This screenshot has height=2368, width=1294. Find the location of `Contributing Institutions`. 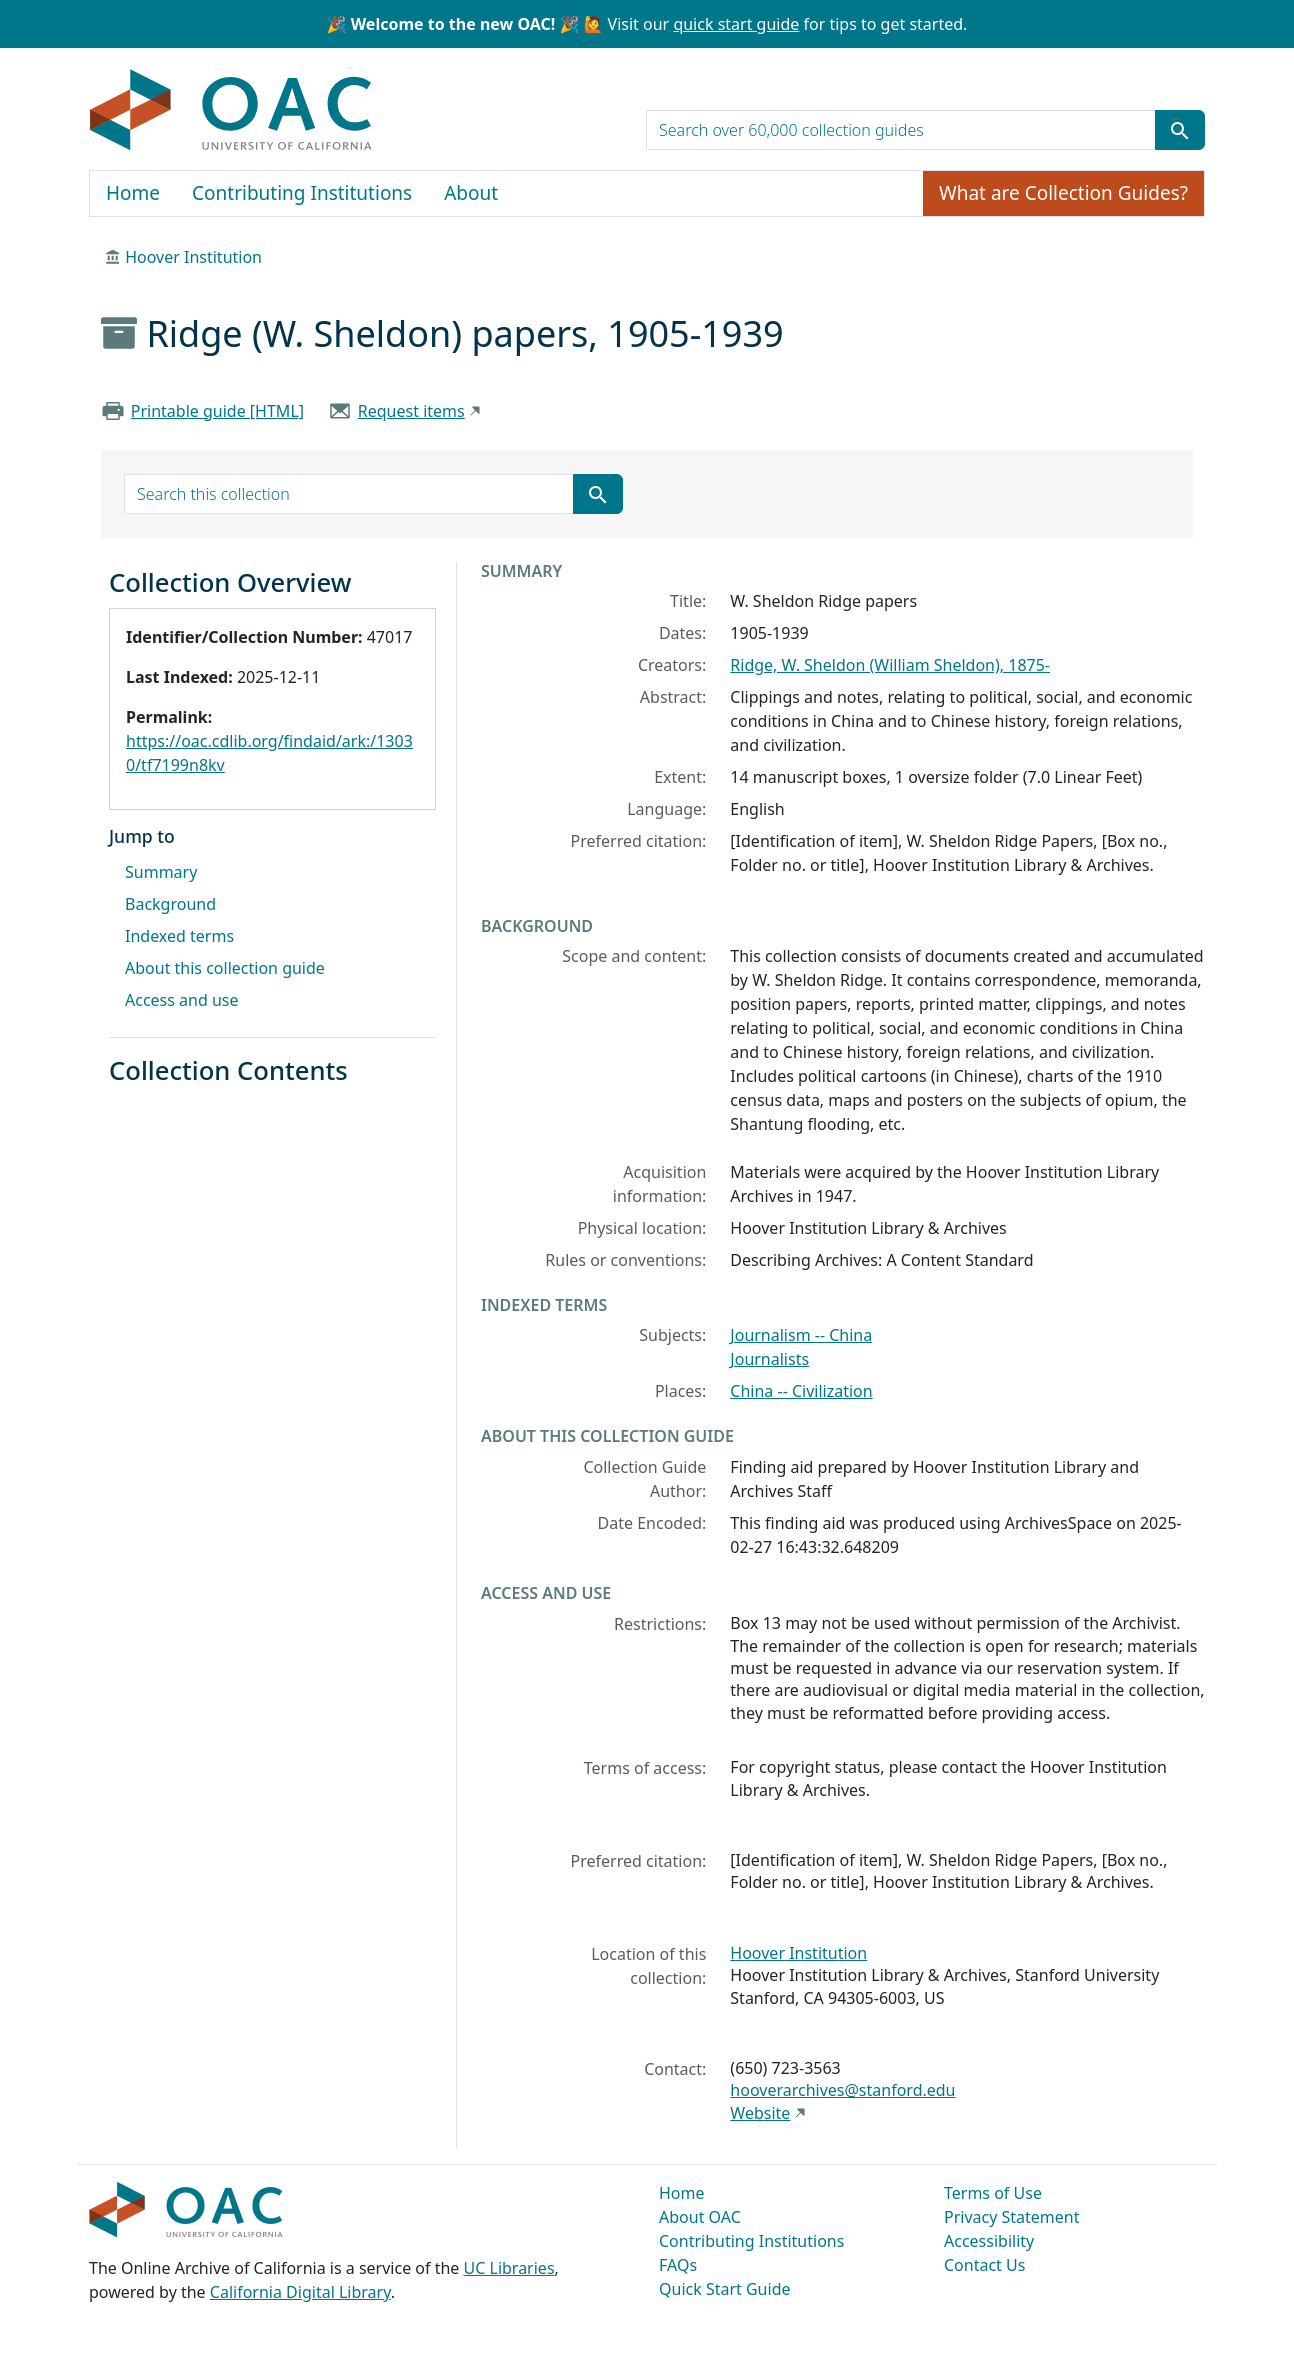

Contributing Institutions is located at coordinates (302, 193).